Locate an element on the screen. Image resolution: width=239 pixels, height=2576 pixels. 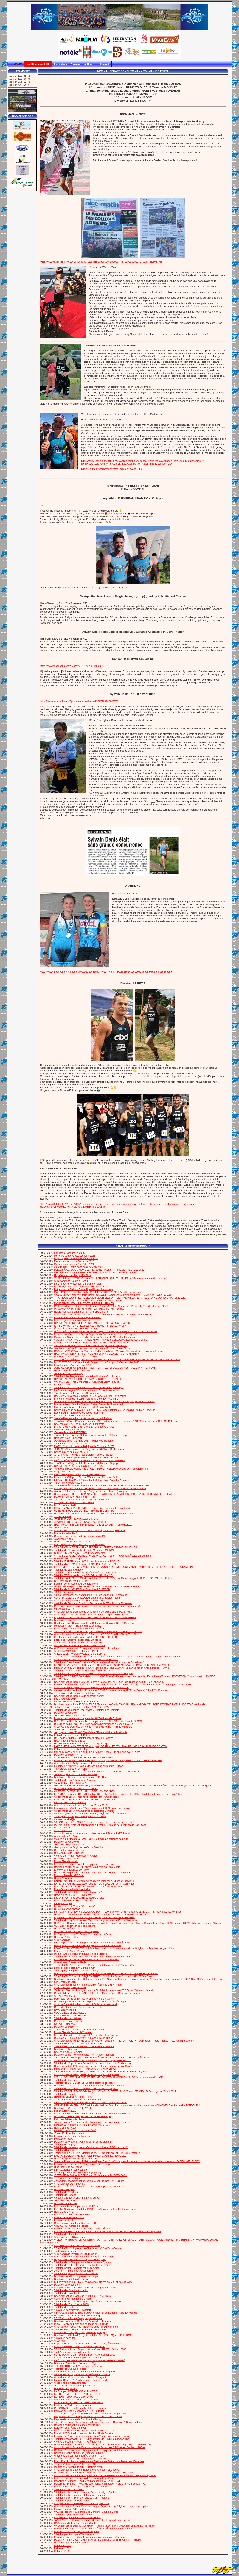
Triathlon de Braschaat is located at coordinates (66, 2293).